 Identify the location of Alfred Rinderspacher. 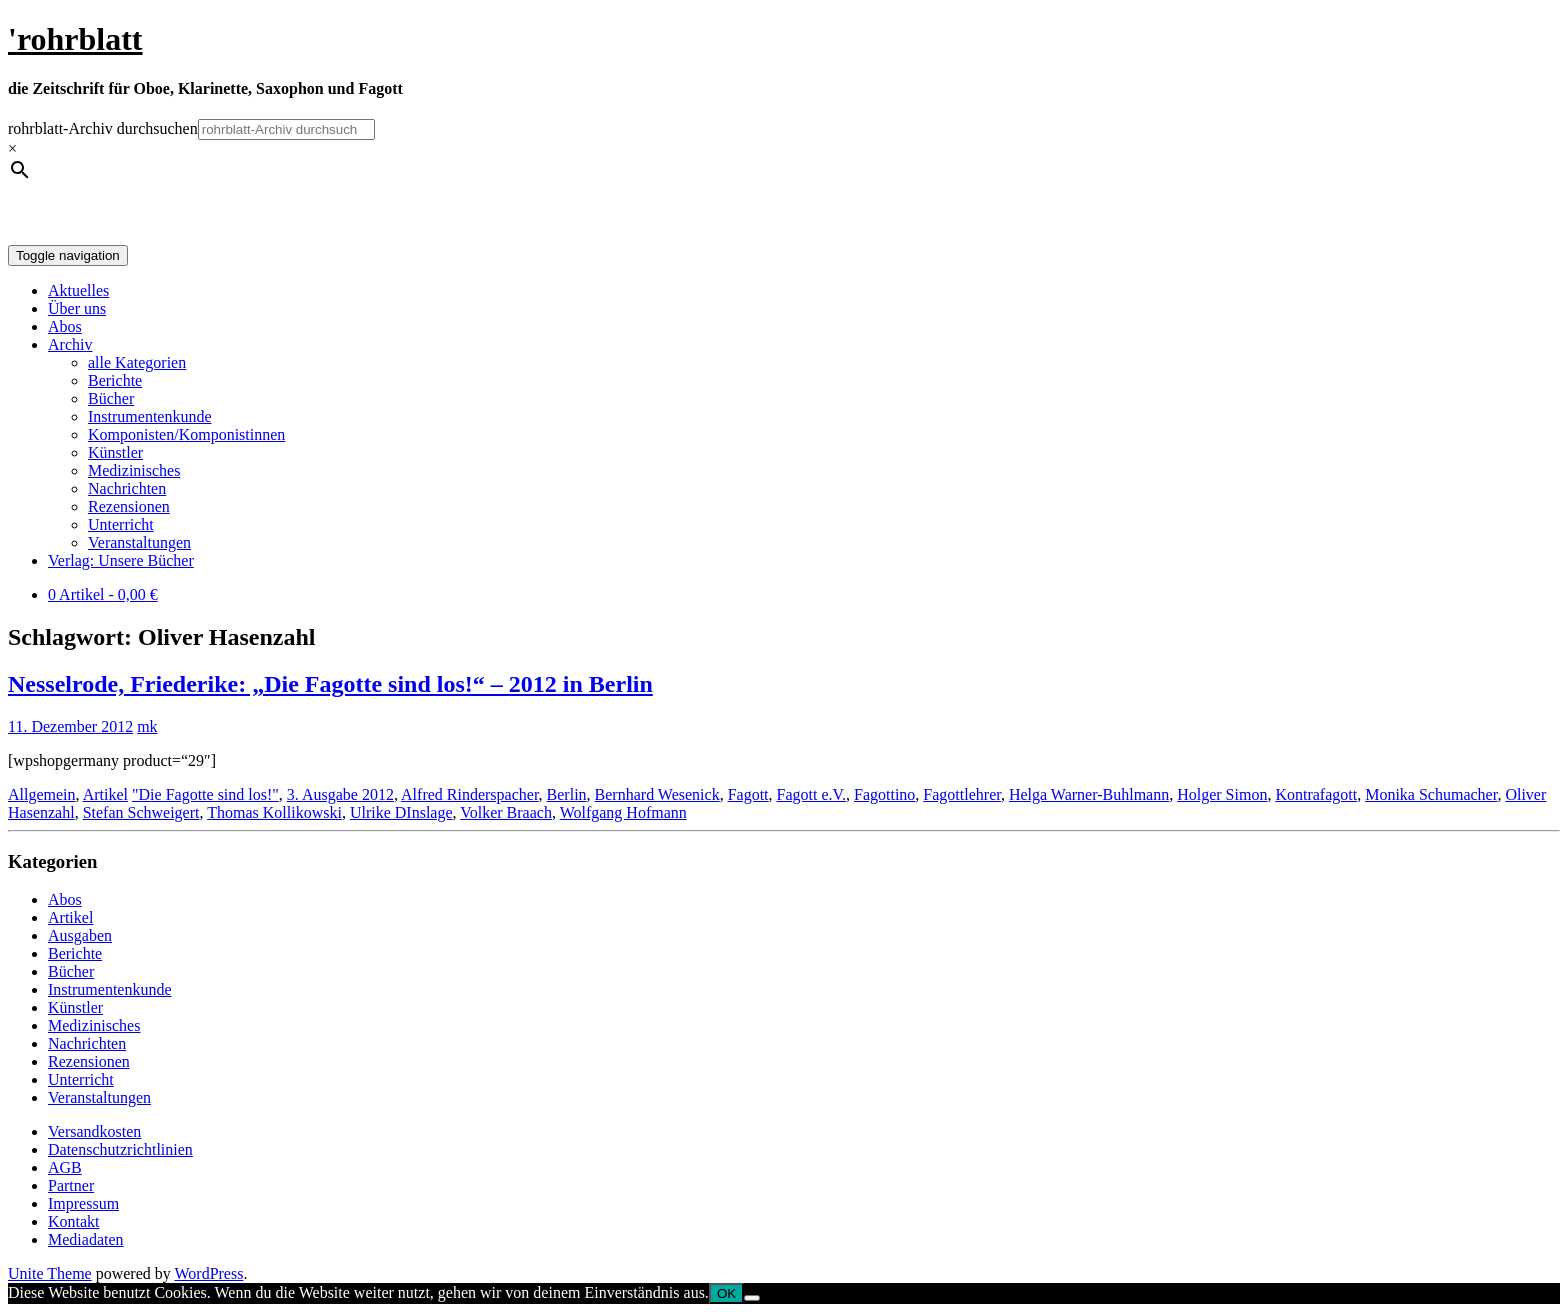
(470, 794).